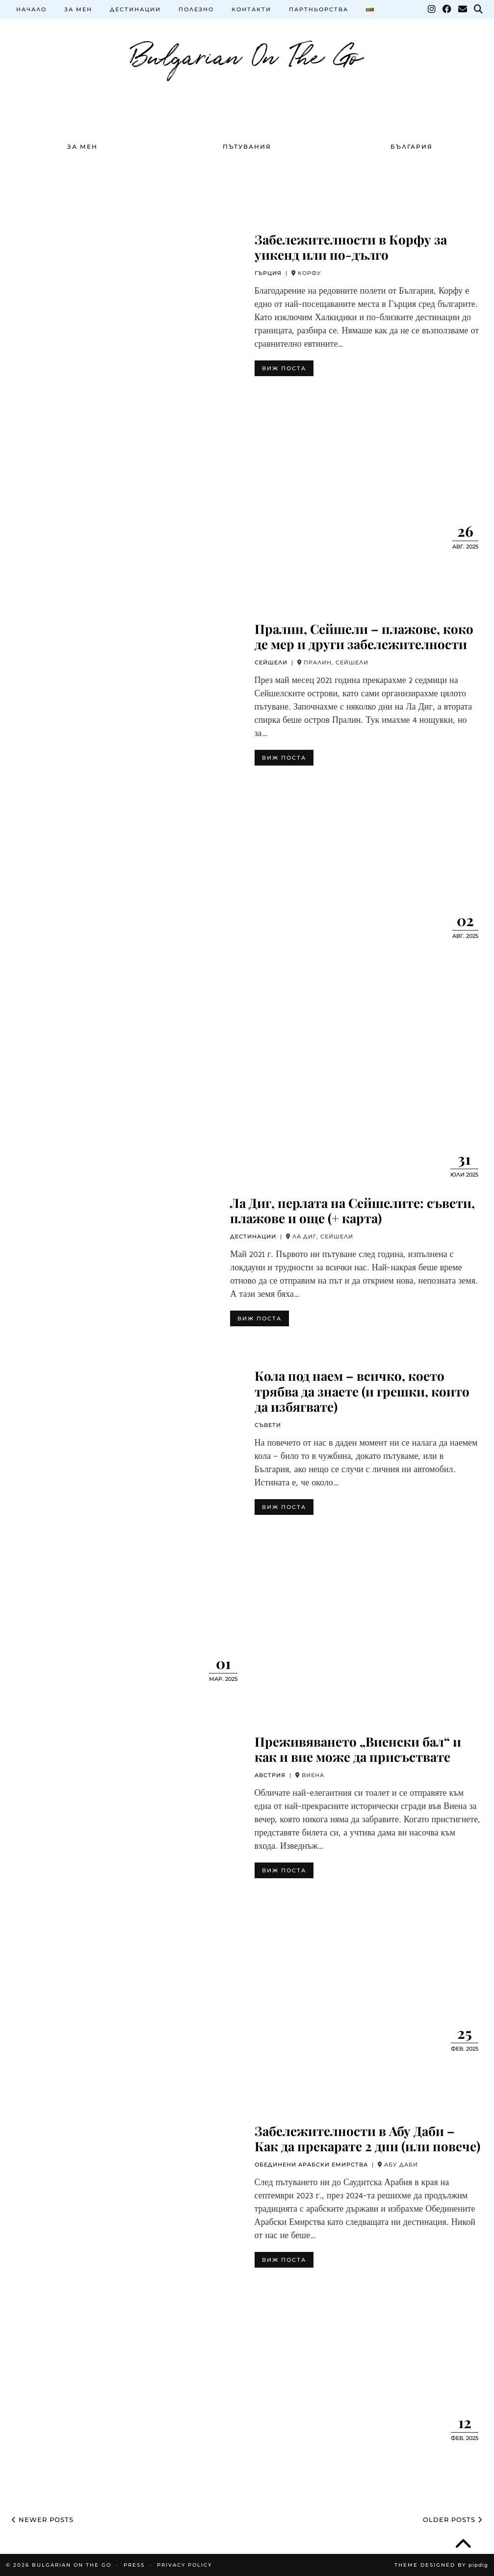 This screenshot has height=2576, width=494. Describe the element at coordinates (362, 1391) in the screenshot. I see `Кола под наем – всичко, което трябва да знаете (и грешки, които да избягвате)` at that location.